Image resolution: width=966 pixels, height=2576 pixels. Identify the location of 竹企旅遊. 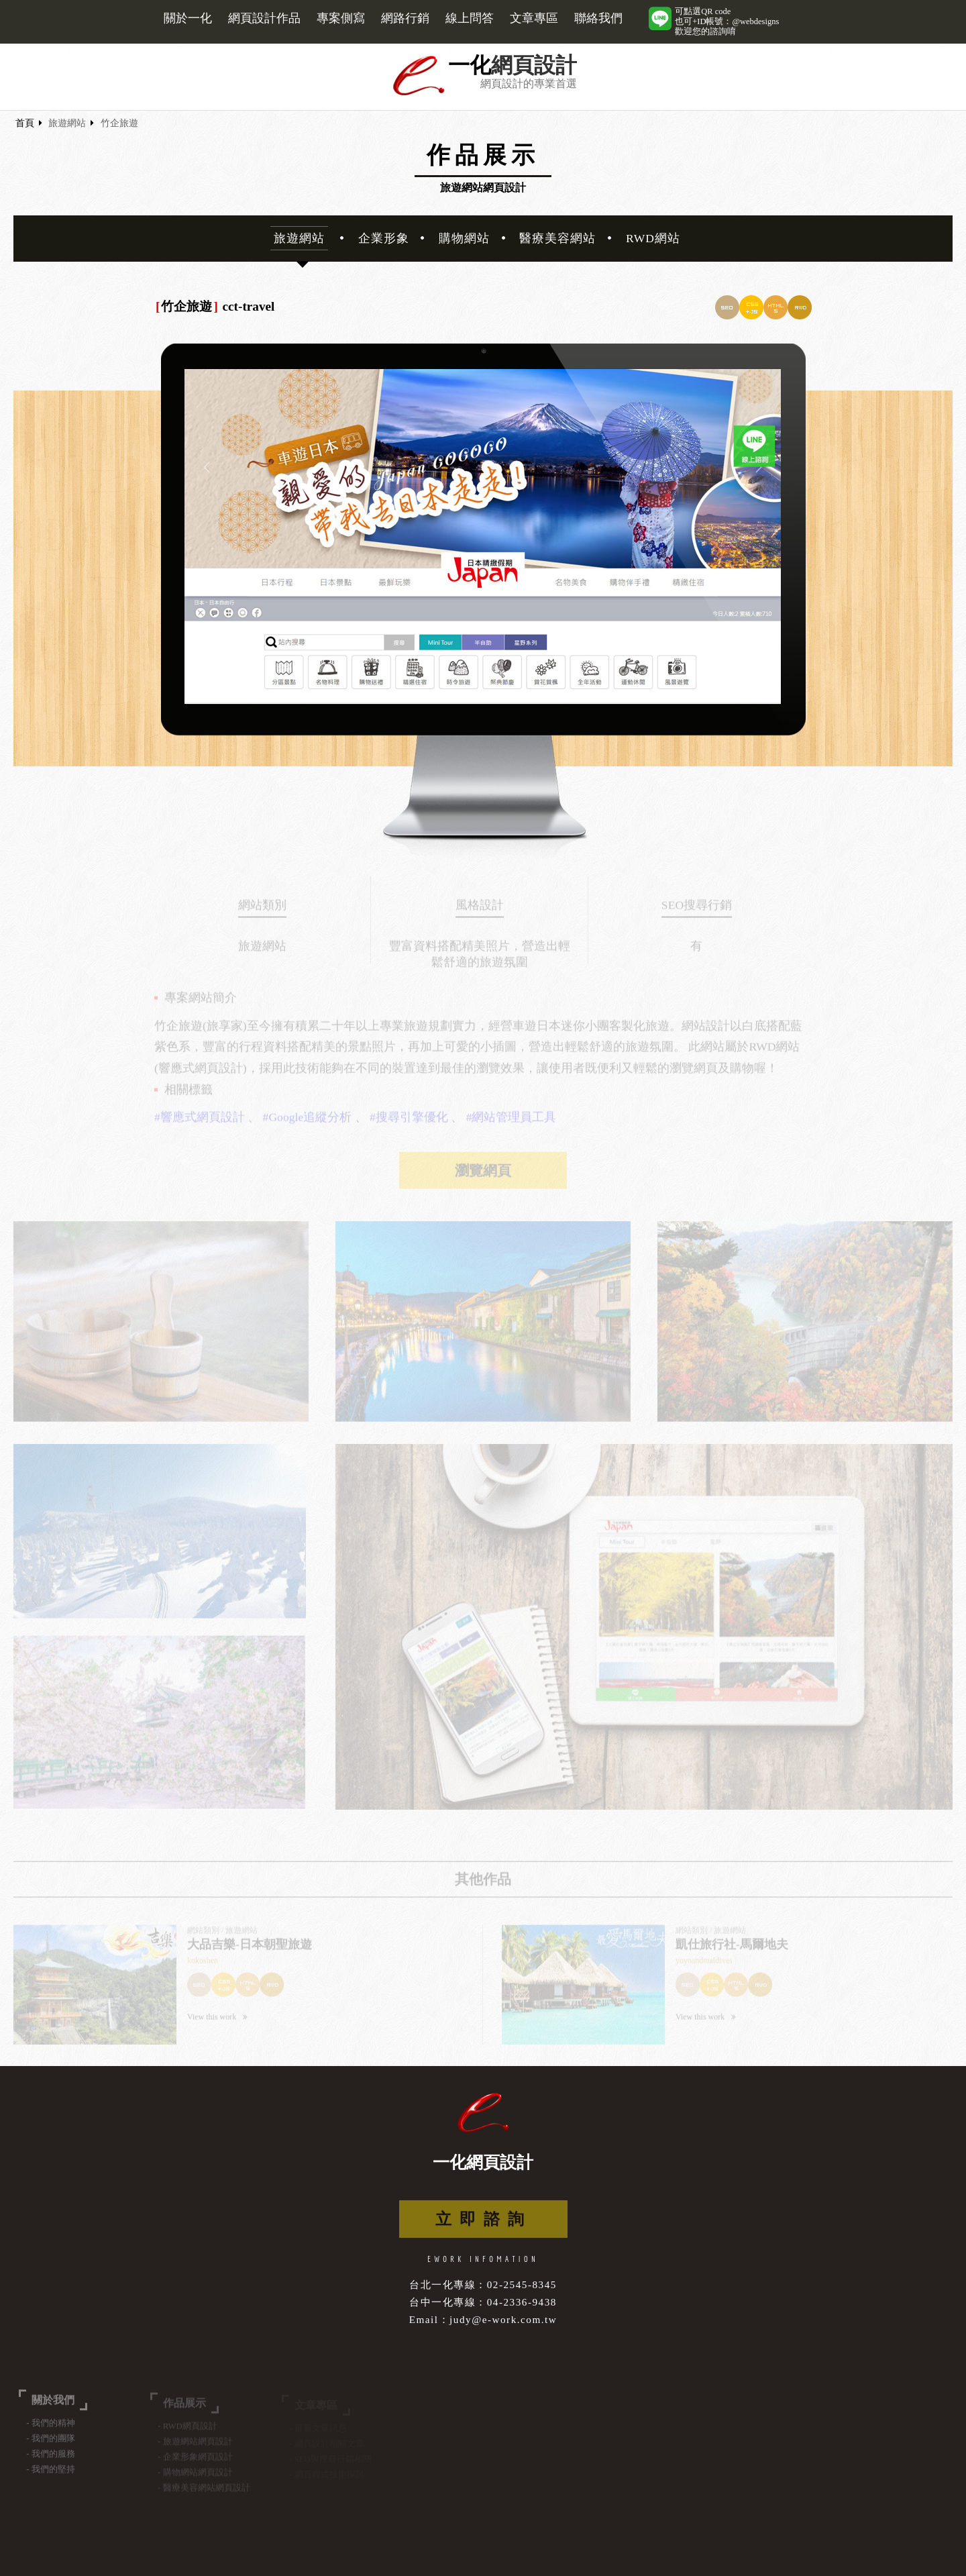
(119, 123).